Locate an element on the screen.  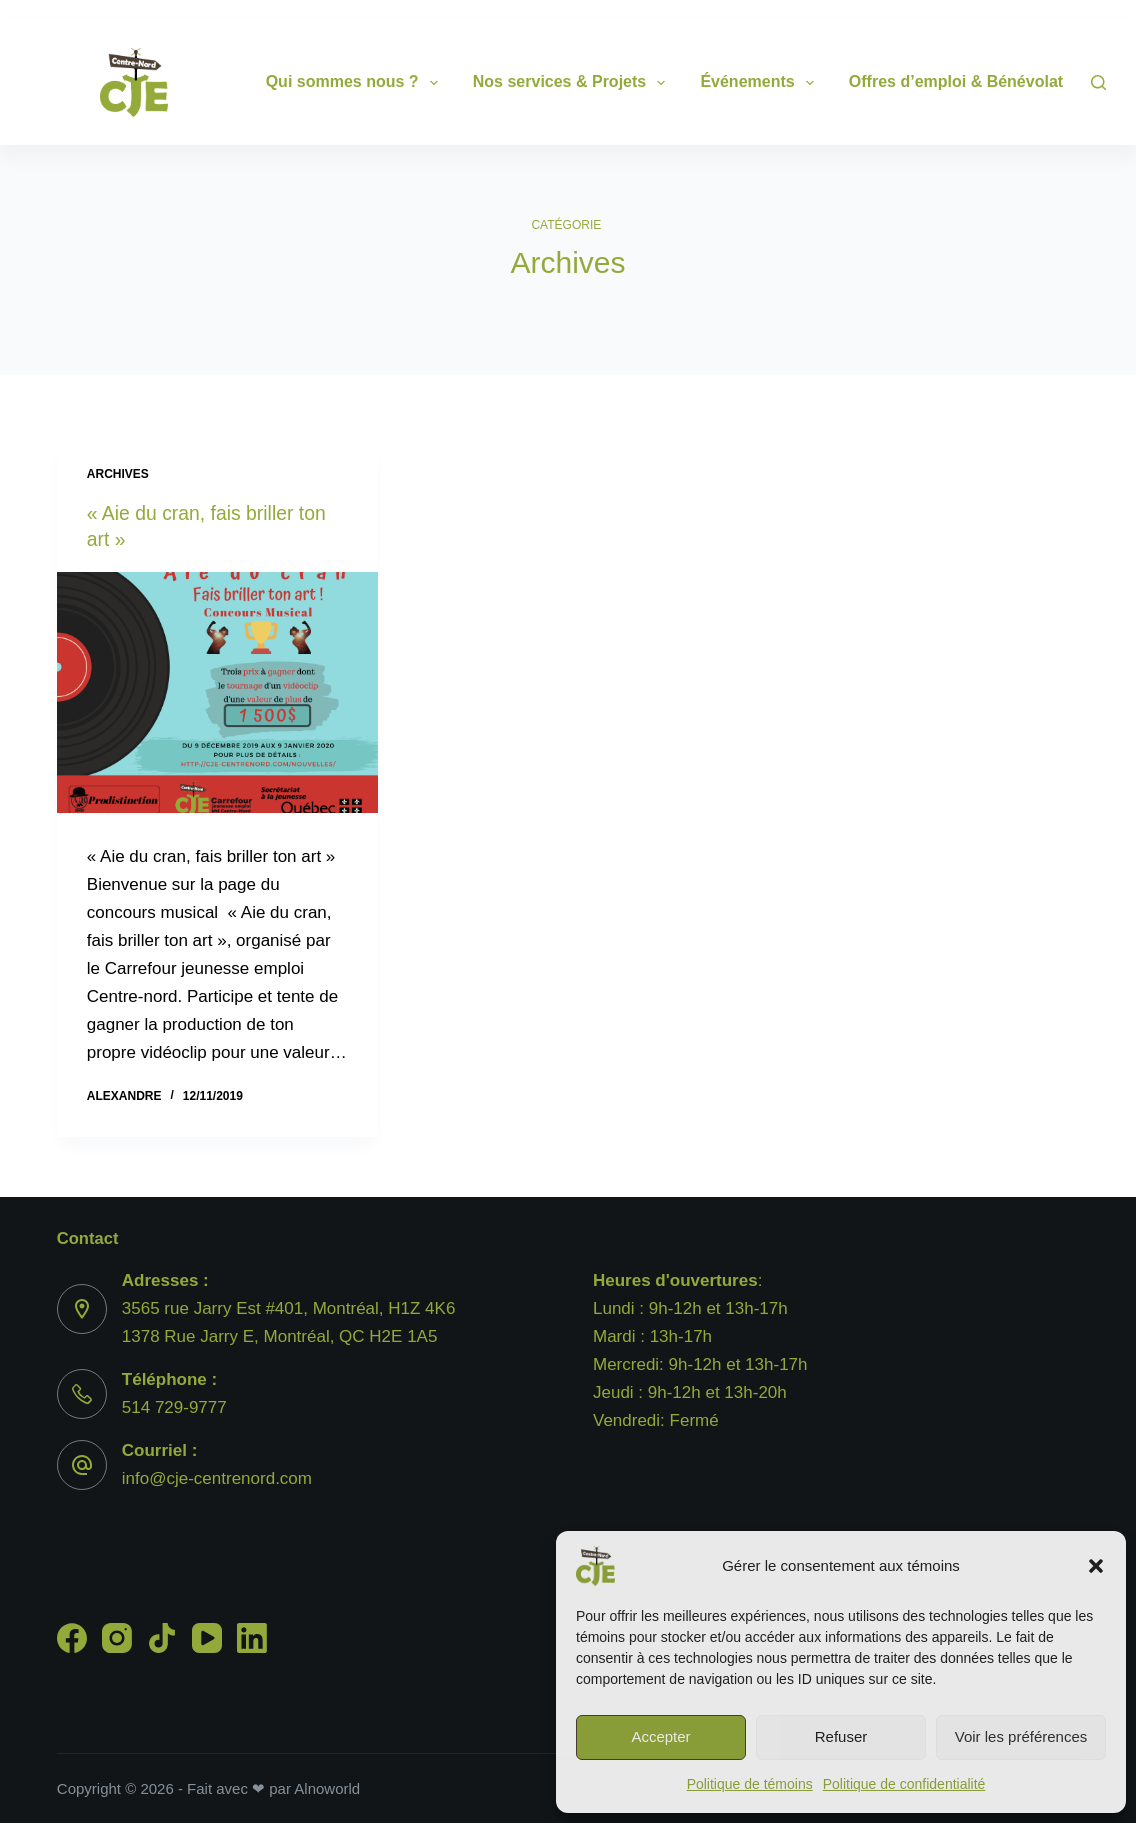
Offres d’emploi & Bénévolat is located at coordinates (969, 83).